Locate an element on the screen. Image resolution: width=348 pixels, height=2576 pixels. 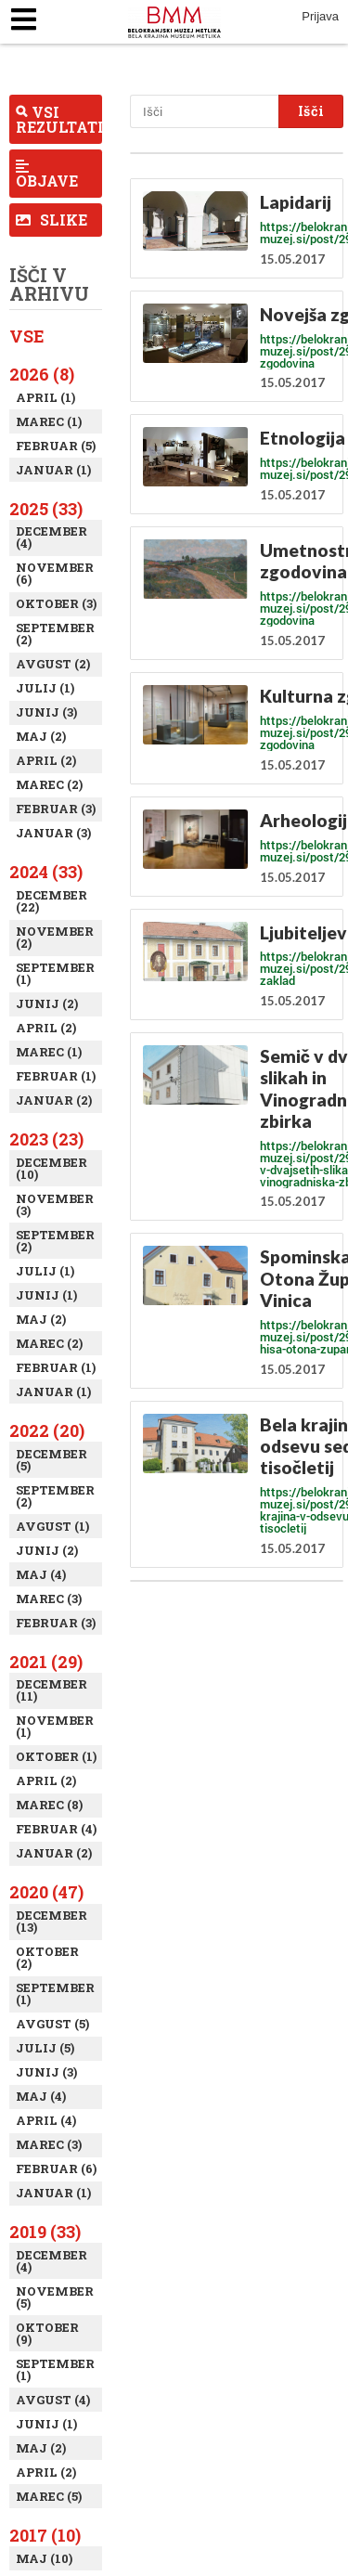
Februar (1) is located at coordinates (56, 1076).